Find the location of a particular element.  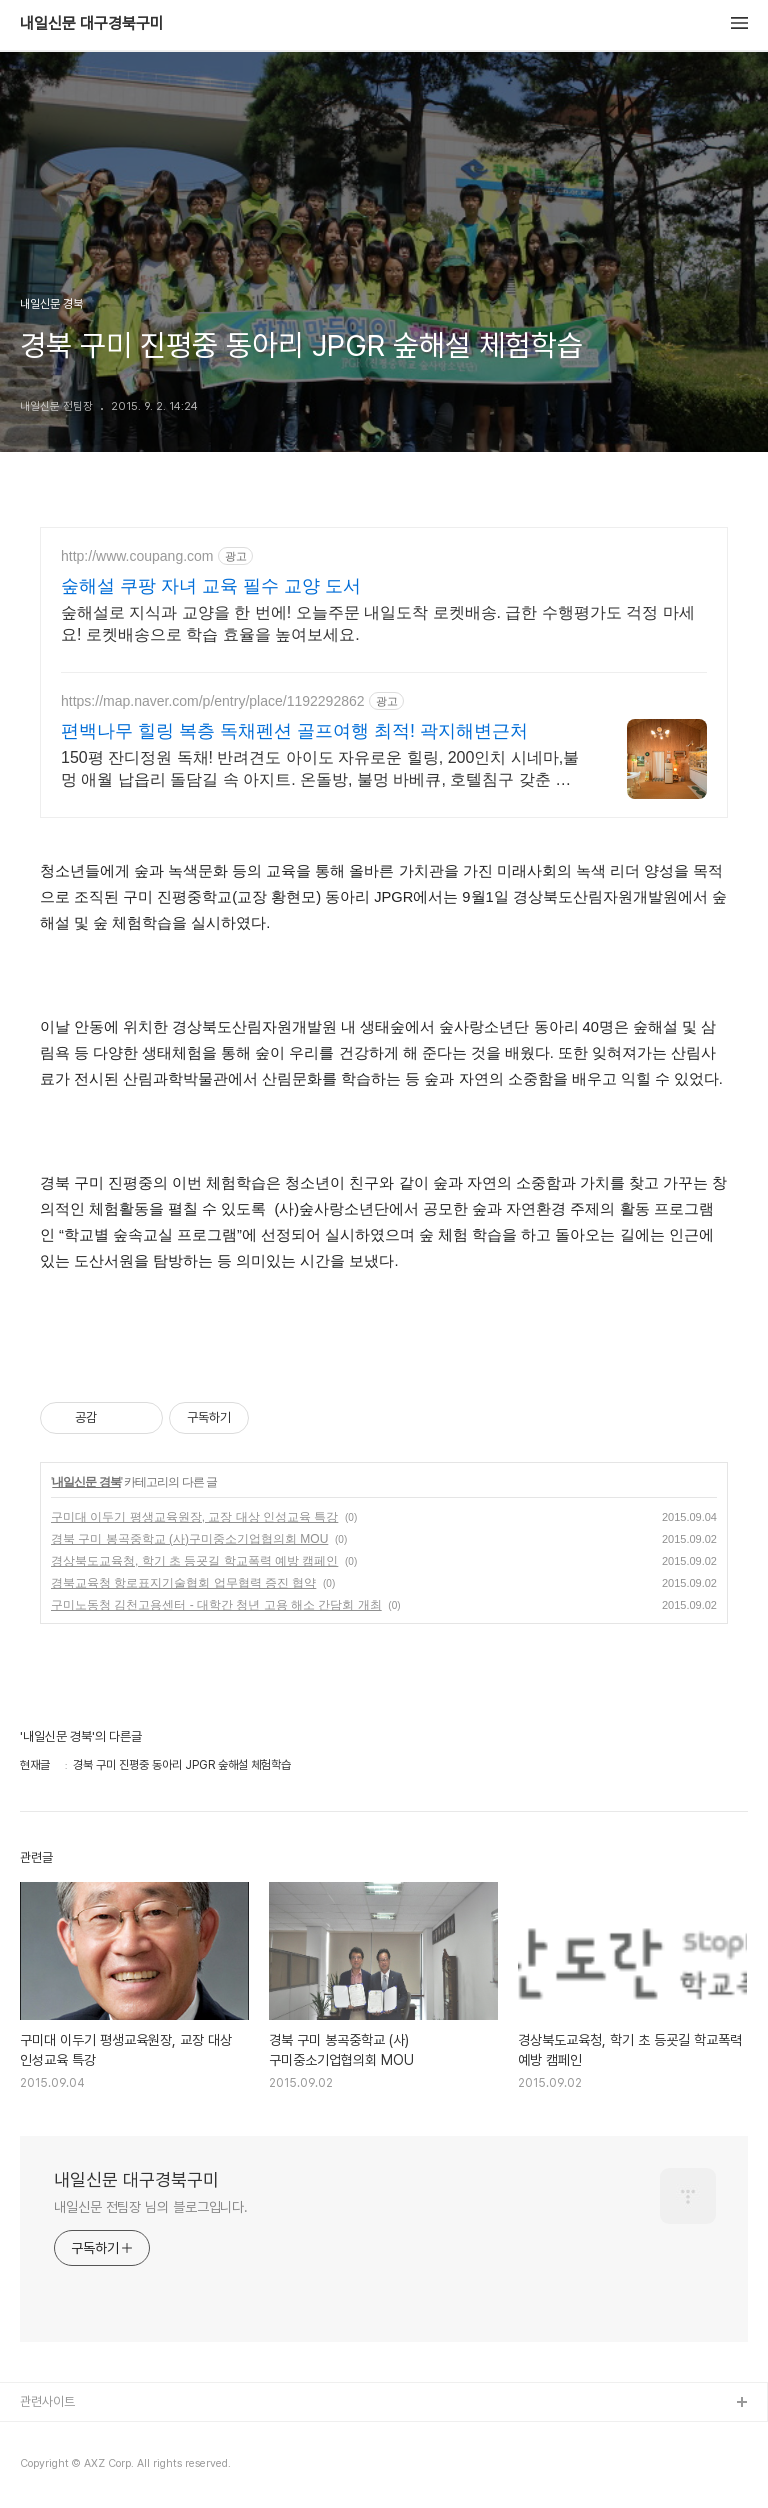

숲해설 쿠팡 자녀 교육 필수 교양 도서 is located at coordinates (211, 586).